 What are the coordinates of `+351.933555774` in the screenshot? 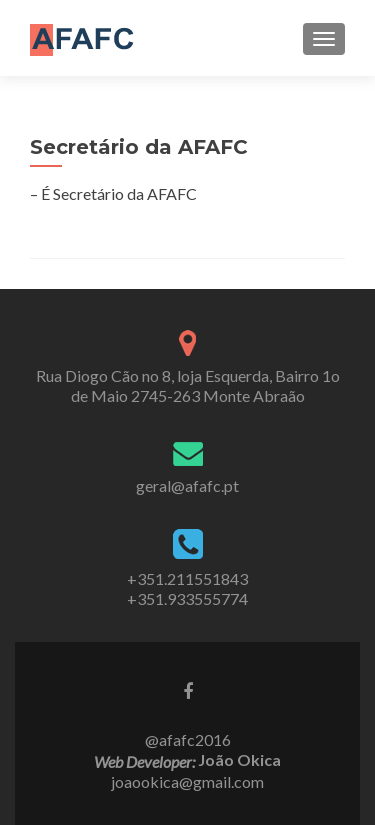 It's located at (187, 598).